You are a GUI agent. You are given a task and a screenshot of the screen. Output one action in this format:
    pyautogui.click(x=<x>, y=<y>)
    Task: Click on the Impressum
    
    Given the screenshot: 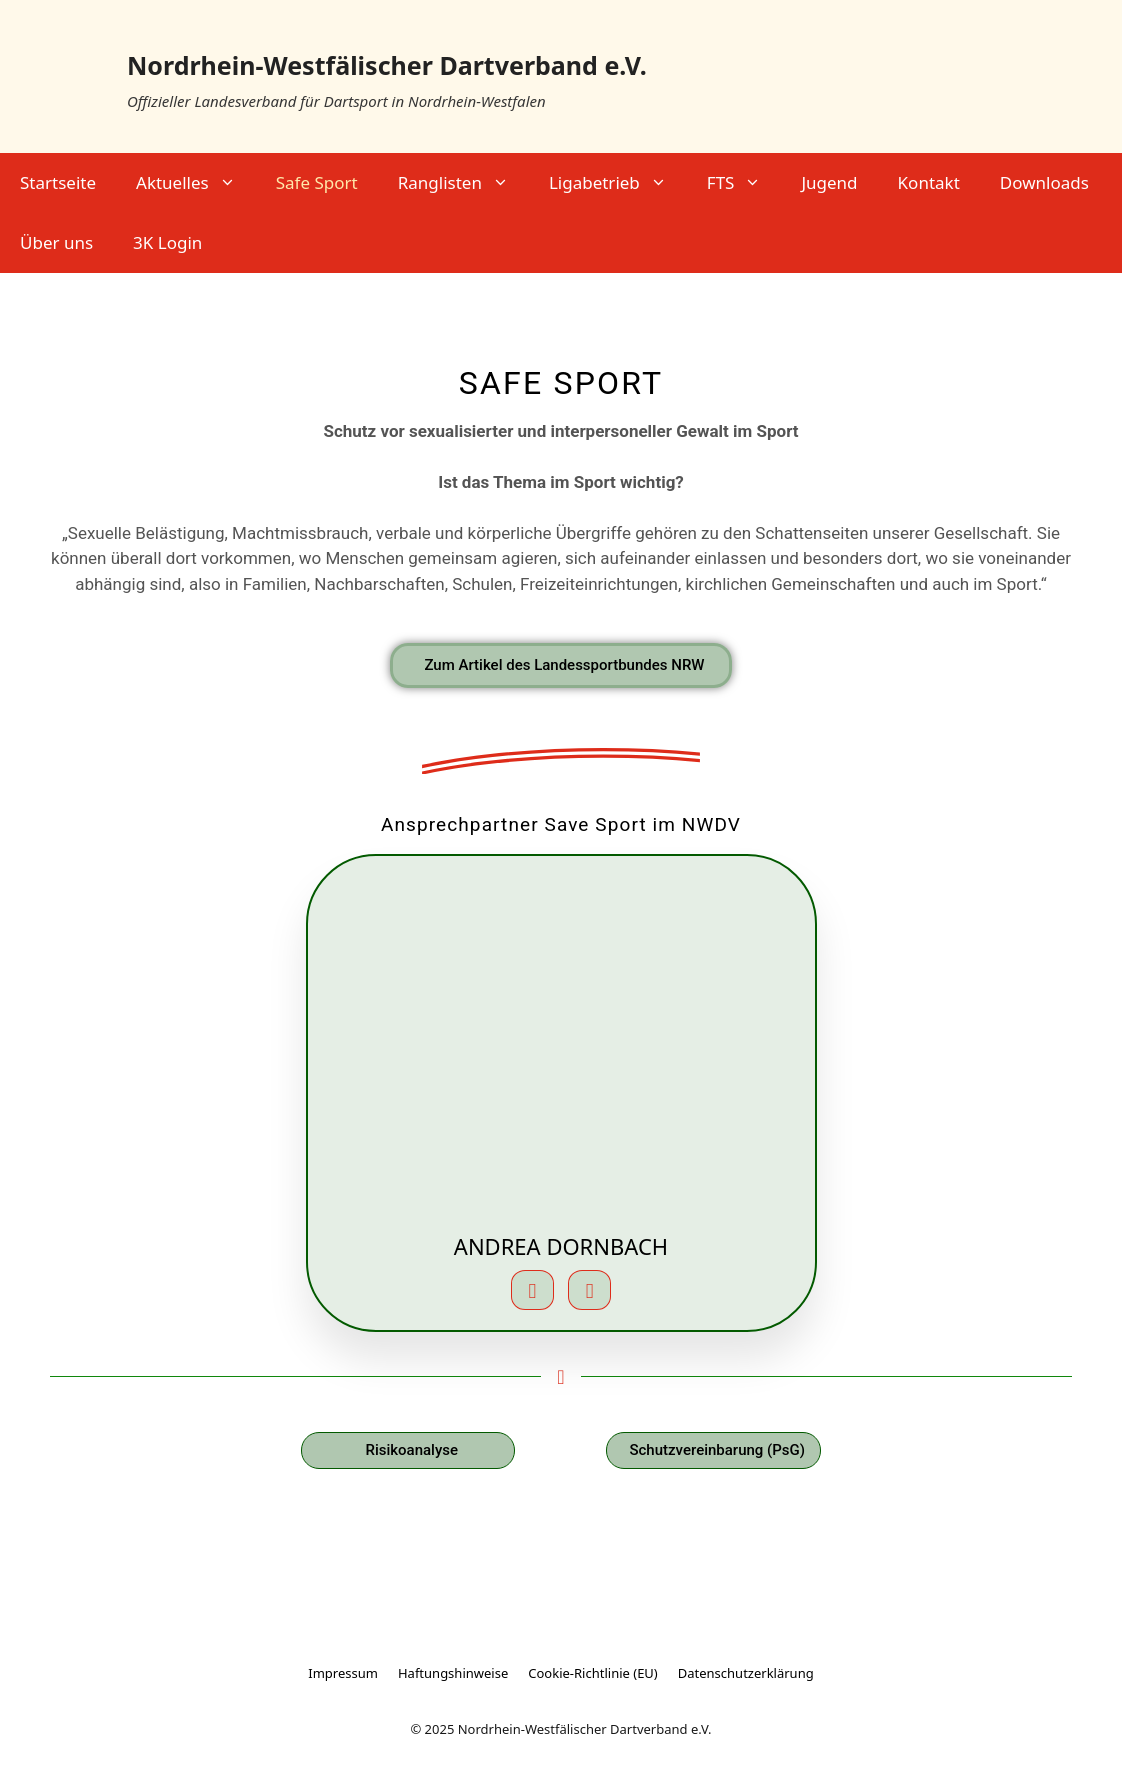 What is the action you would take?
    pyautogui.click(x=343, y=1673)
    